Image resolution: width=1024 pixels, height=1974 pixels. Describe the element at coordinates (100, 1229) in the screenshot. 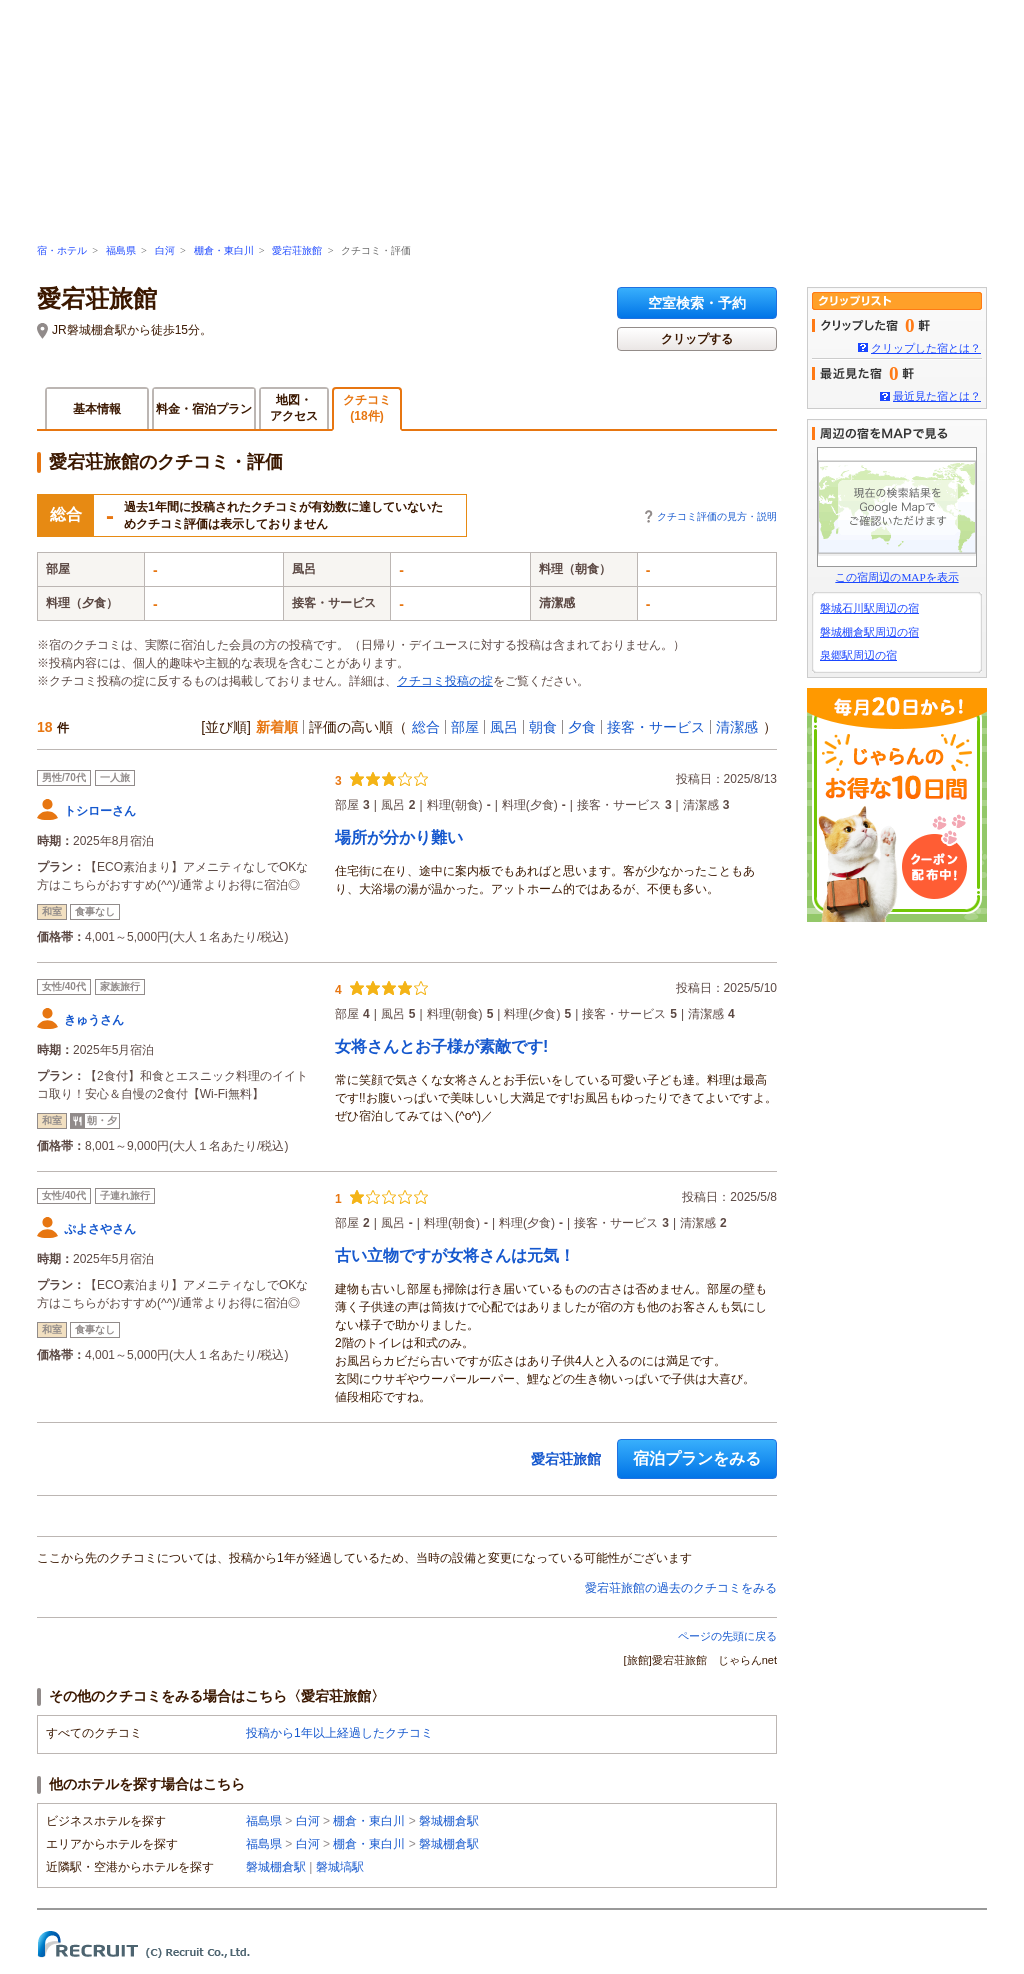

I see `ぷよさやさん` at that location.